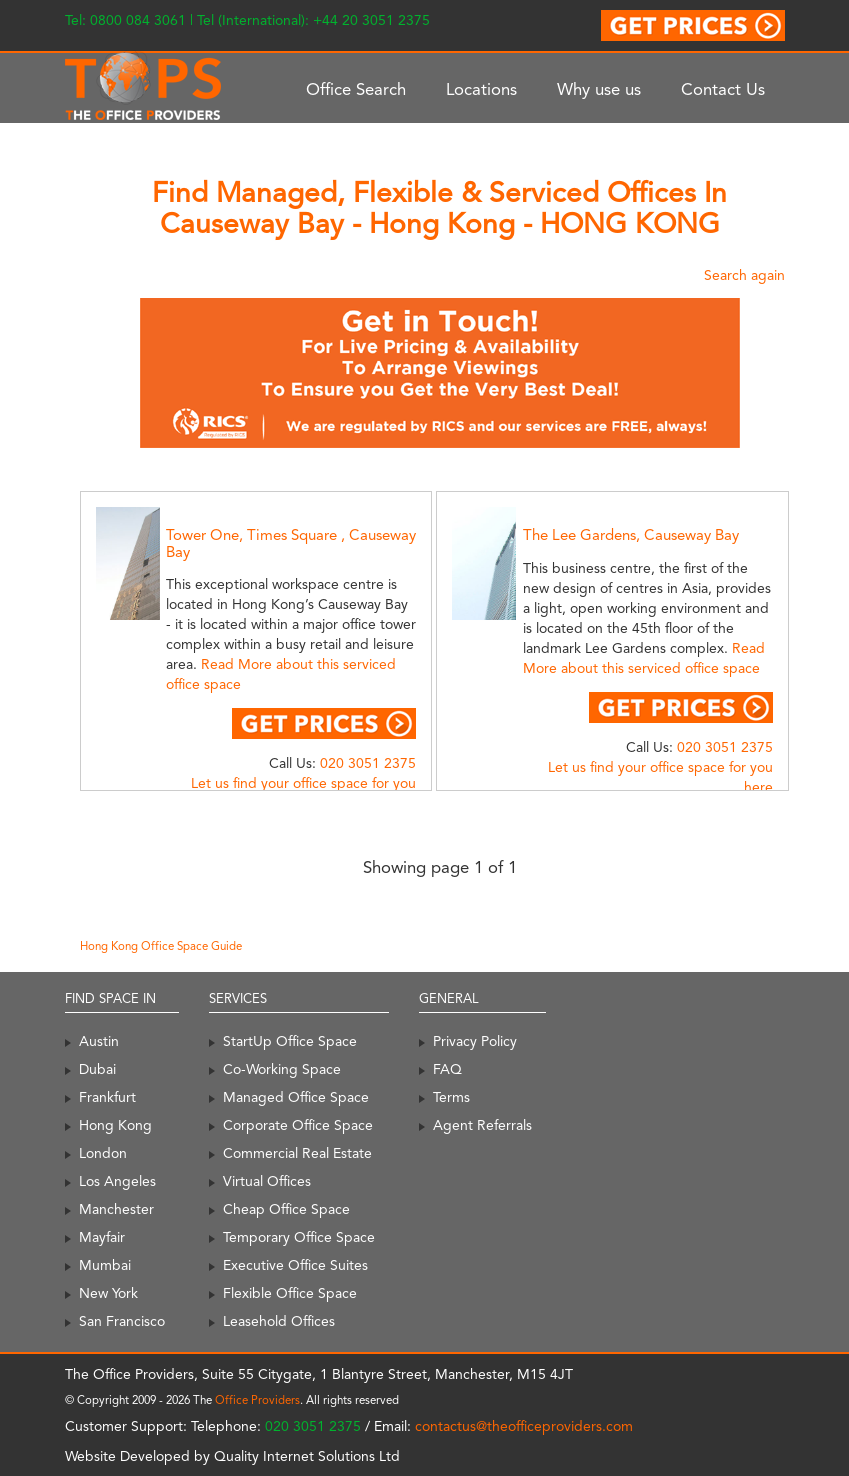 Image resolution: width=849 pixels, height=1476 pixels. What do you see at coordinates (481, 89) in the screenshot?
I see `Locations` at bounding box center [481, 89].